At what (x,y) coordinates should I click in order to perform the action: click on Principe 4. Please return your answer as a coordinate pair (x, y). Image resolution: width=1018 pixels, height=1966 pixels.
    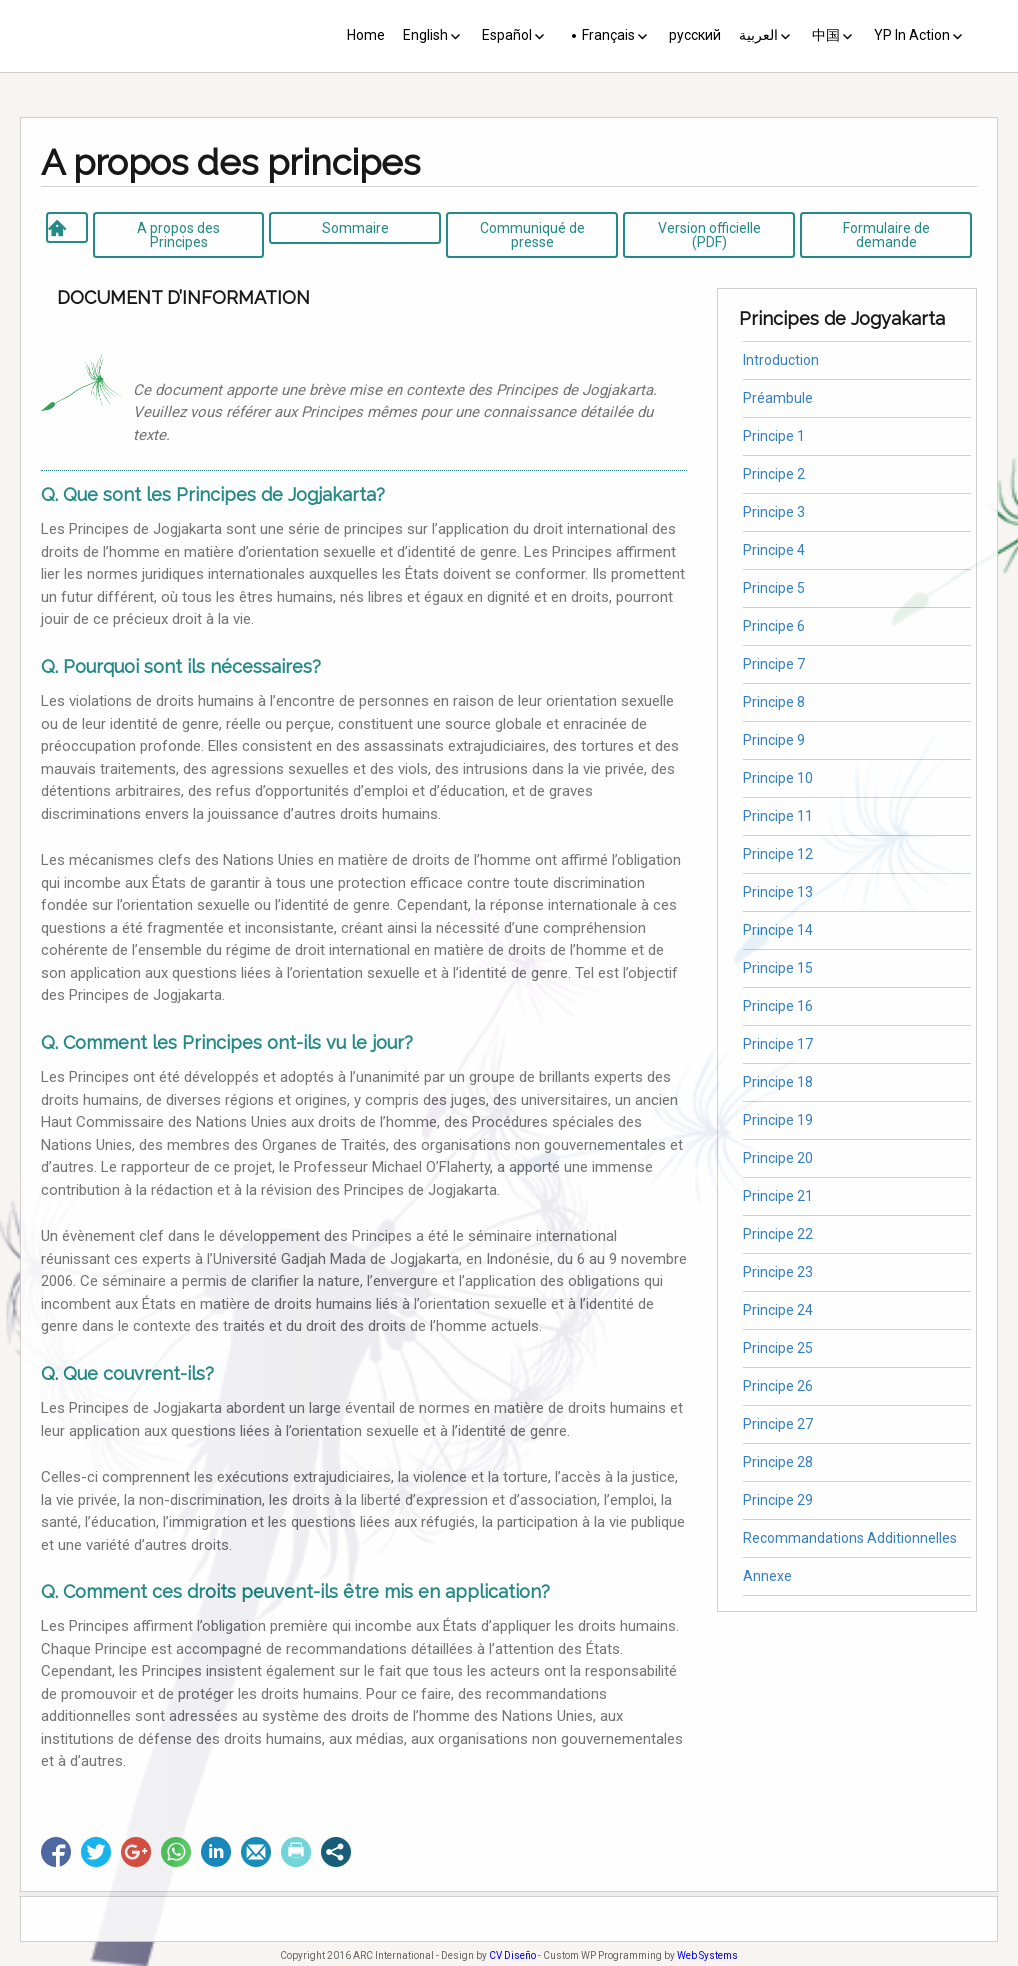
    Looking at the image, I should click on (774, 550).